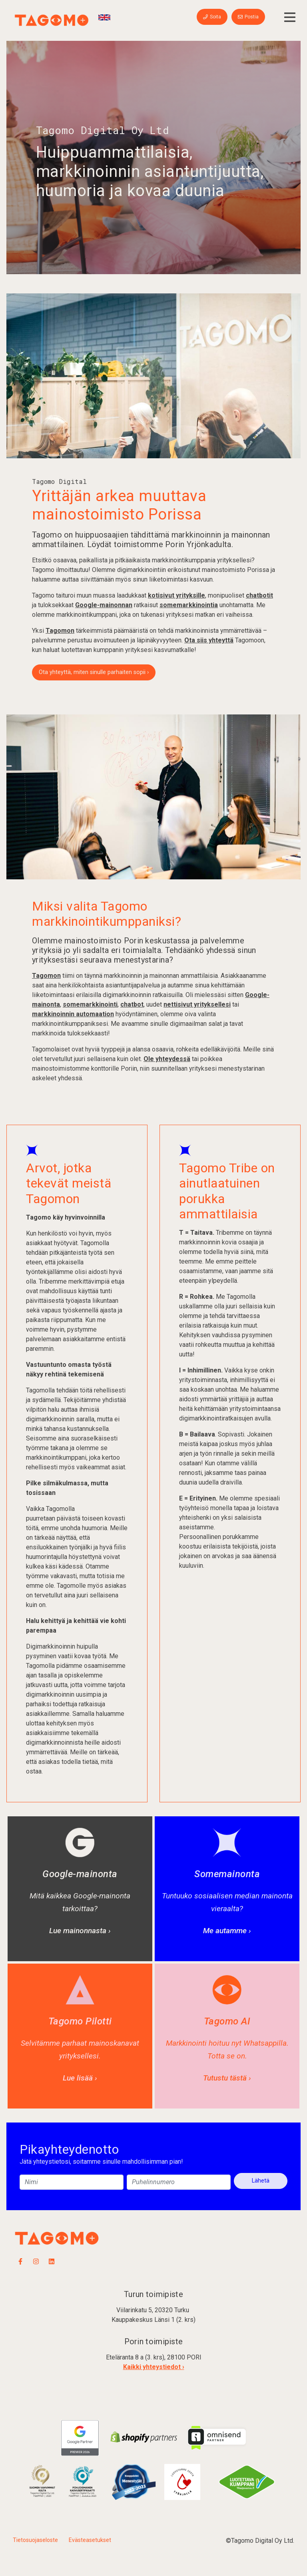 The width and height of the screenshot is (307, 2576). I want to click on chatbot, so click(132, 1004).